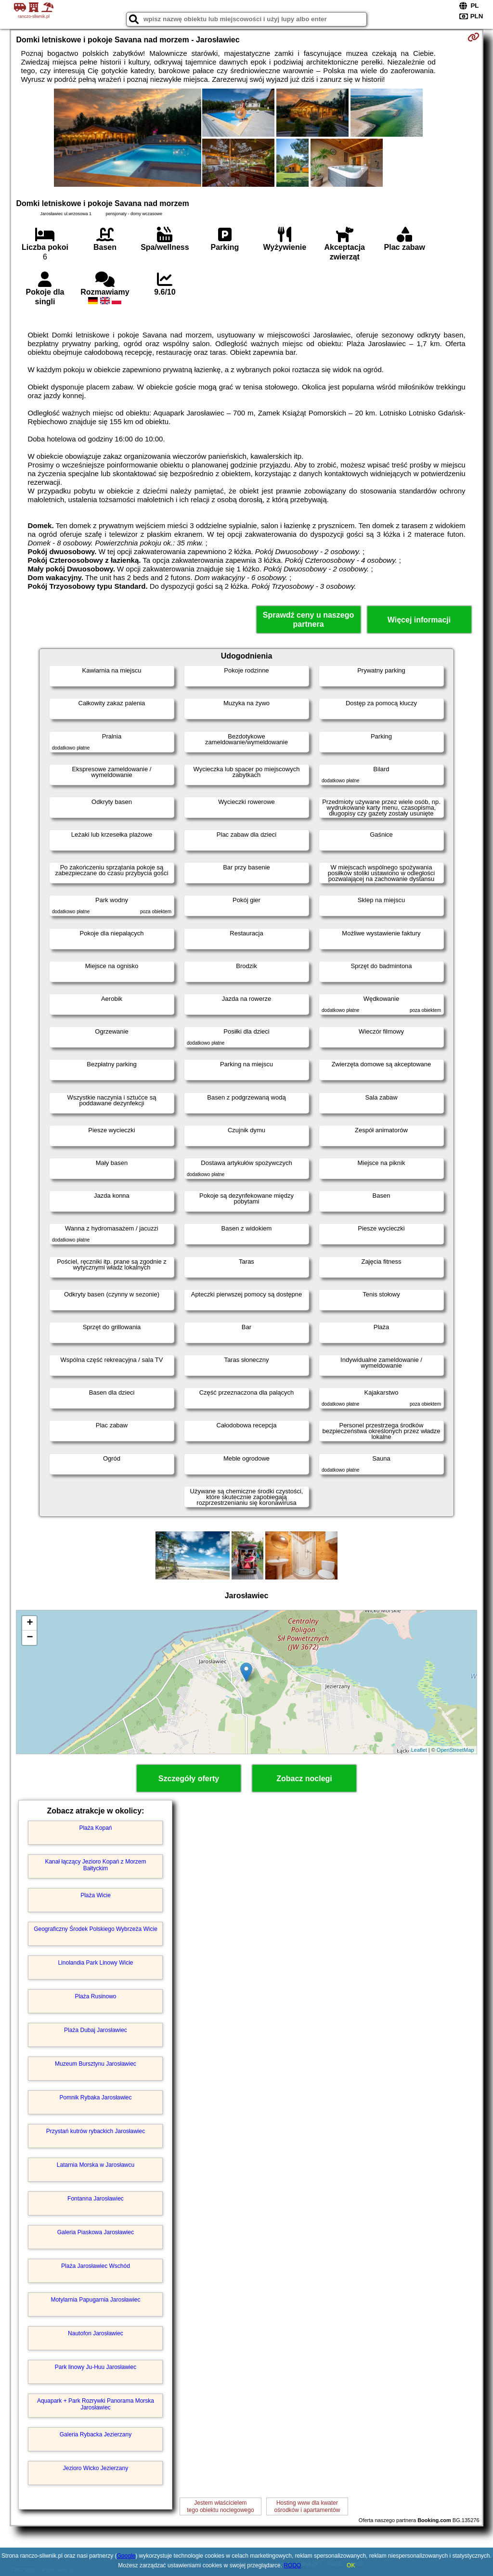 Image resolution: width=493 pixels, height=2576 pixels. What do you see at coordinates (95, 1996) in the screenshot?
I see `Plaża Rusinowo` at bounding box center [95, 1996].